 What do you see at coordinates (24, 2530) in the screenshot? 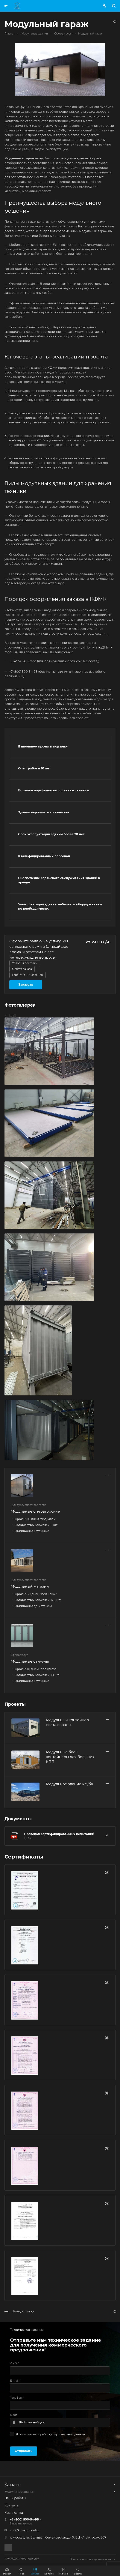
I see `info@kfmk-modul.ru` at bounding box center [24, 2530].